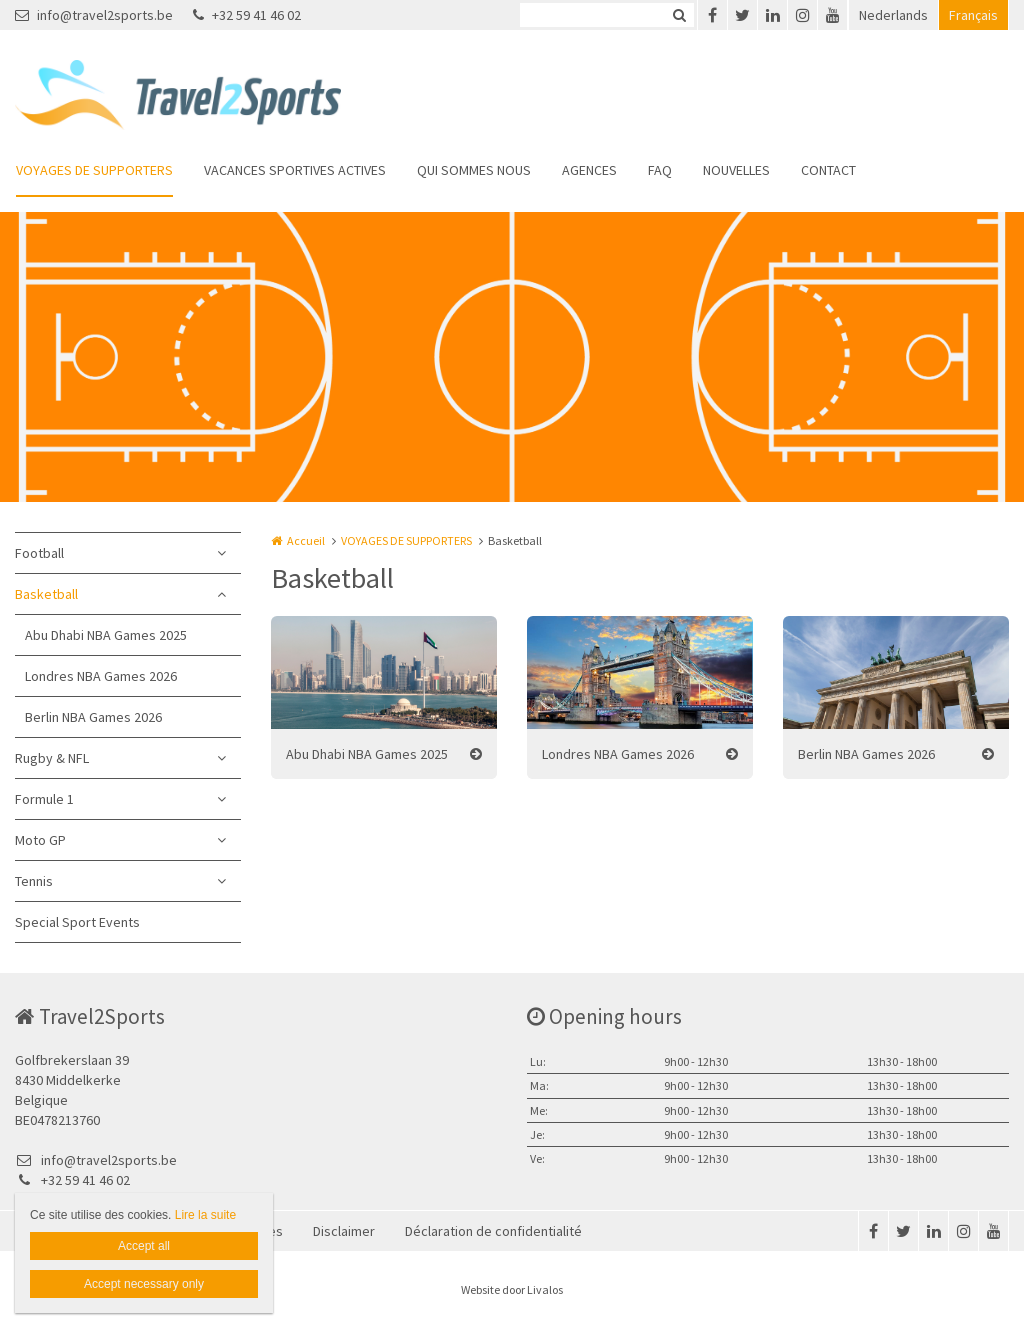 This screenshot has height=1328, width=1024. What do you see at coordinates (205, 1215) in the screenshot?
I see `Lire la suite` at bounding box center [205, 1215].